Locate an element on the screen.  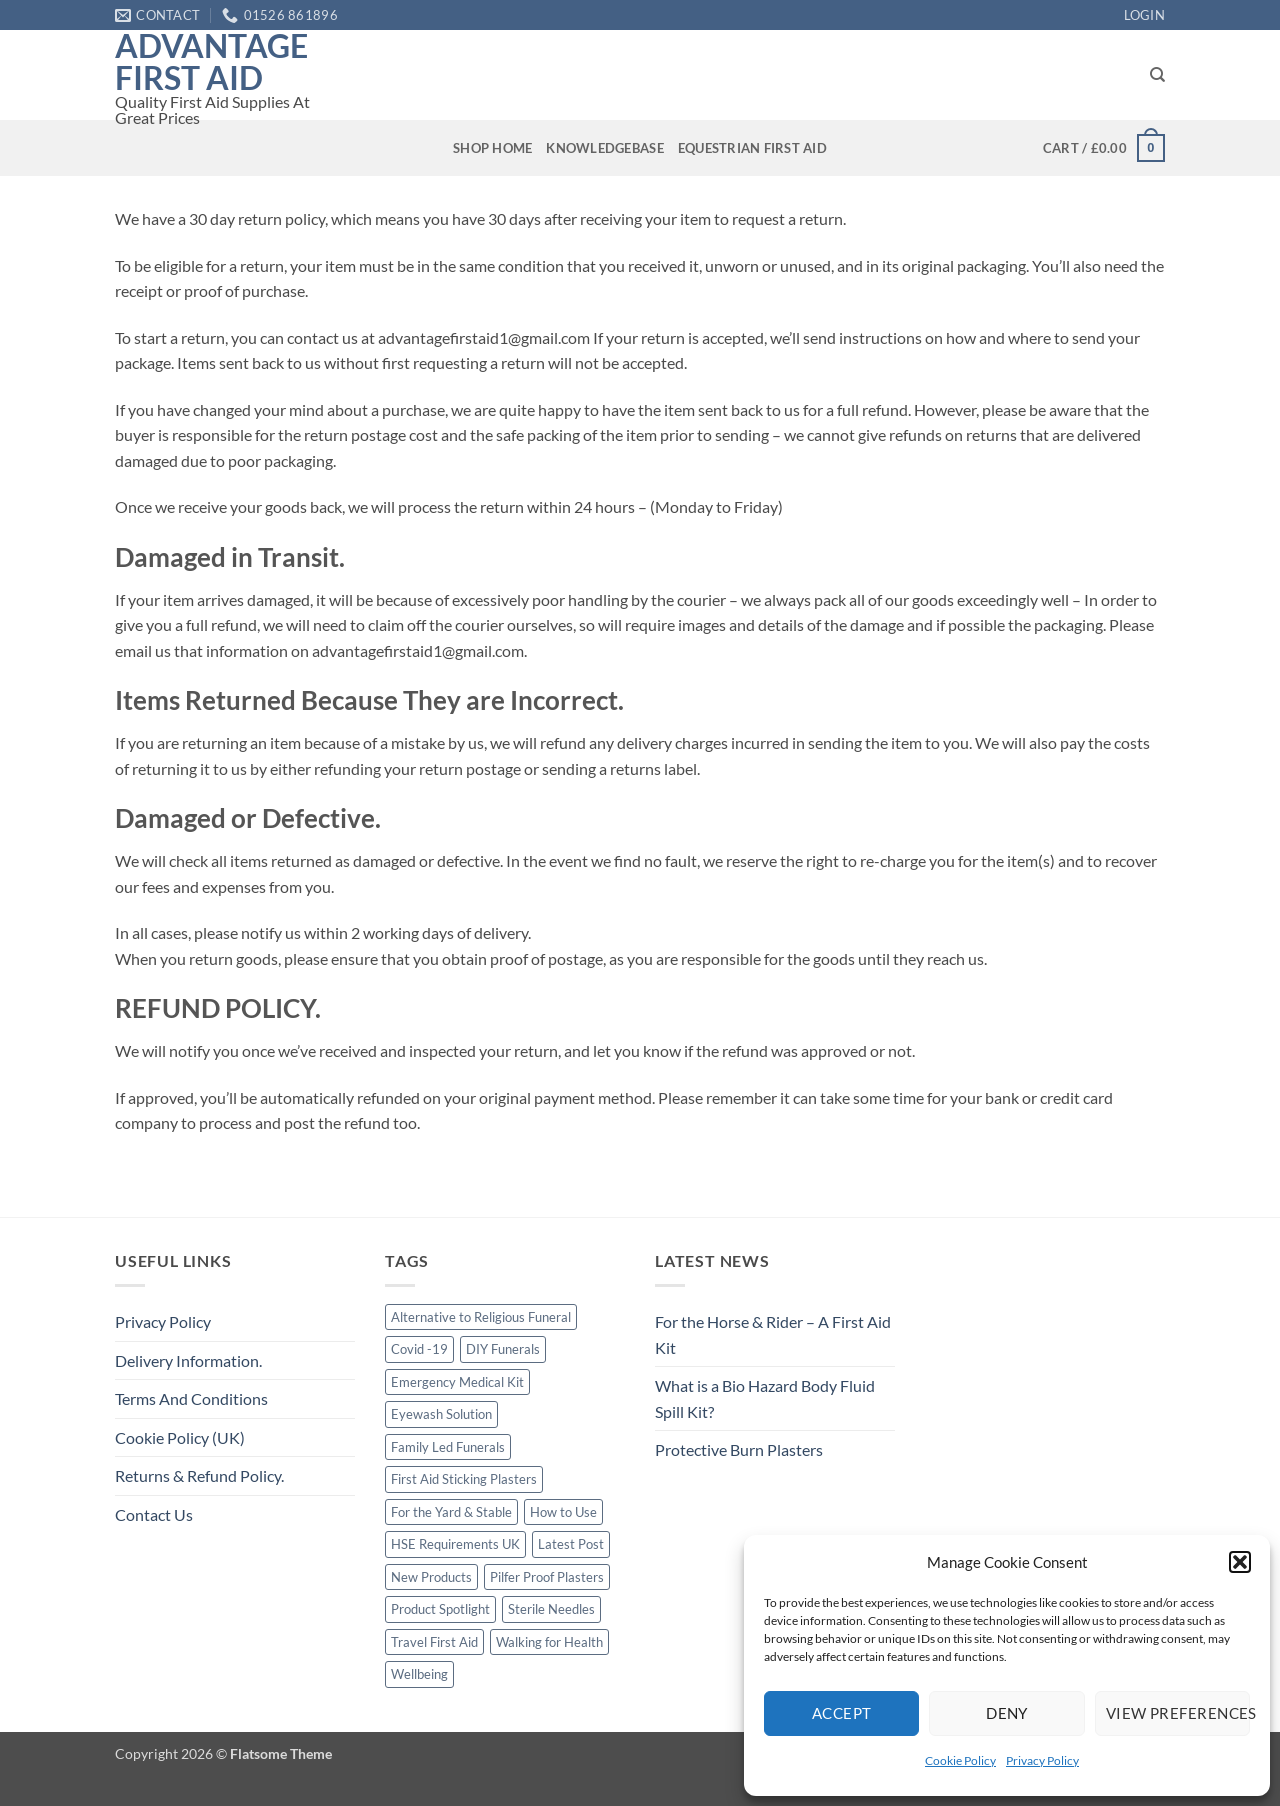
How to Use [How to Use (1 item)] is located at coordinates (563, 1512).